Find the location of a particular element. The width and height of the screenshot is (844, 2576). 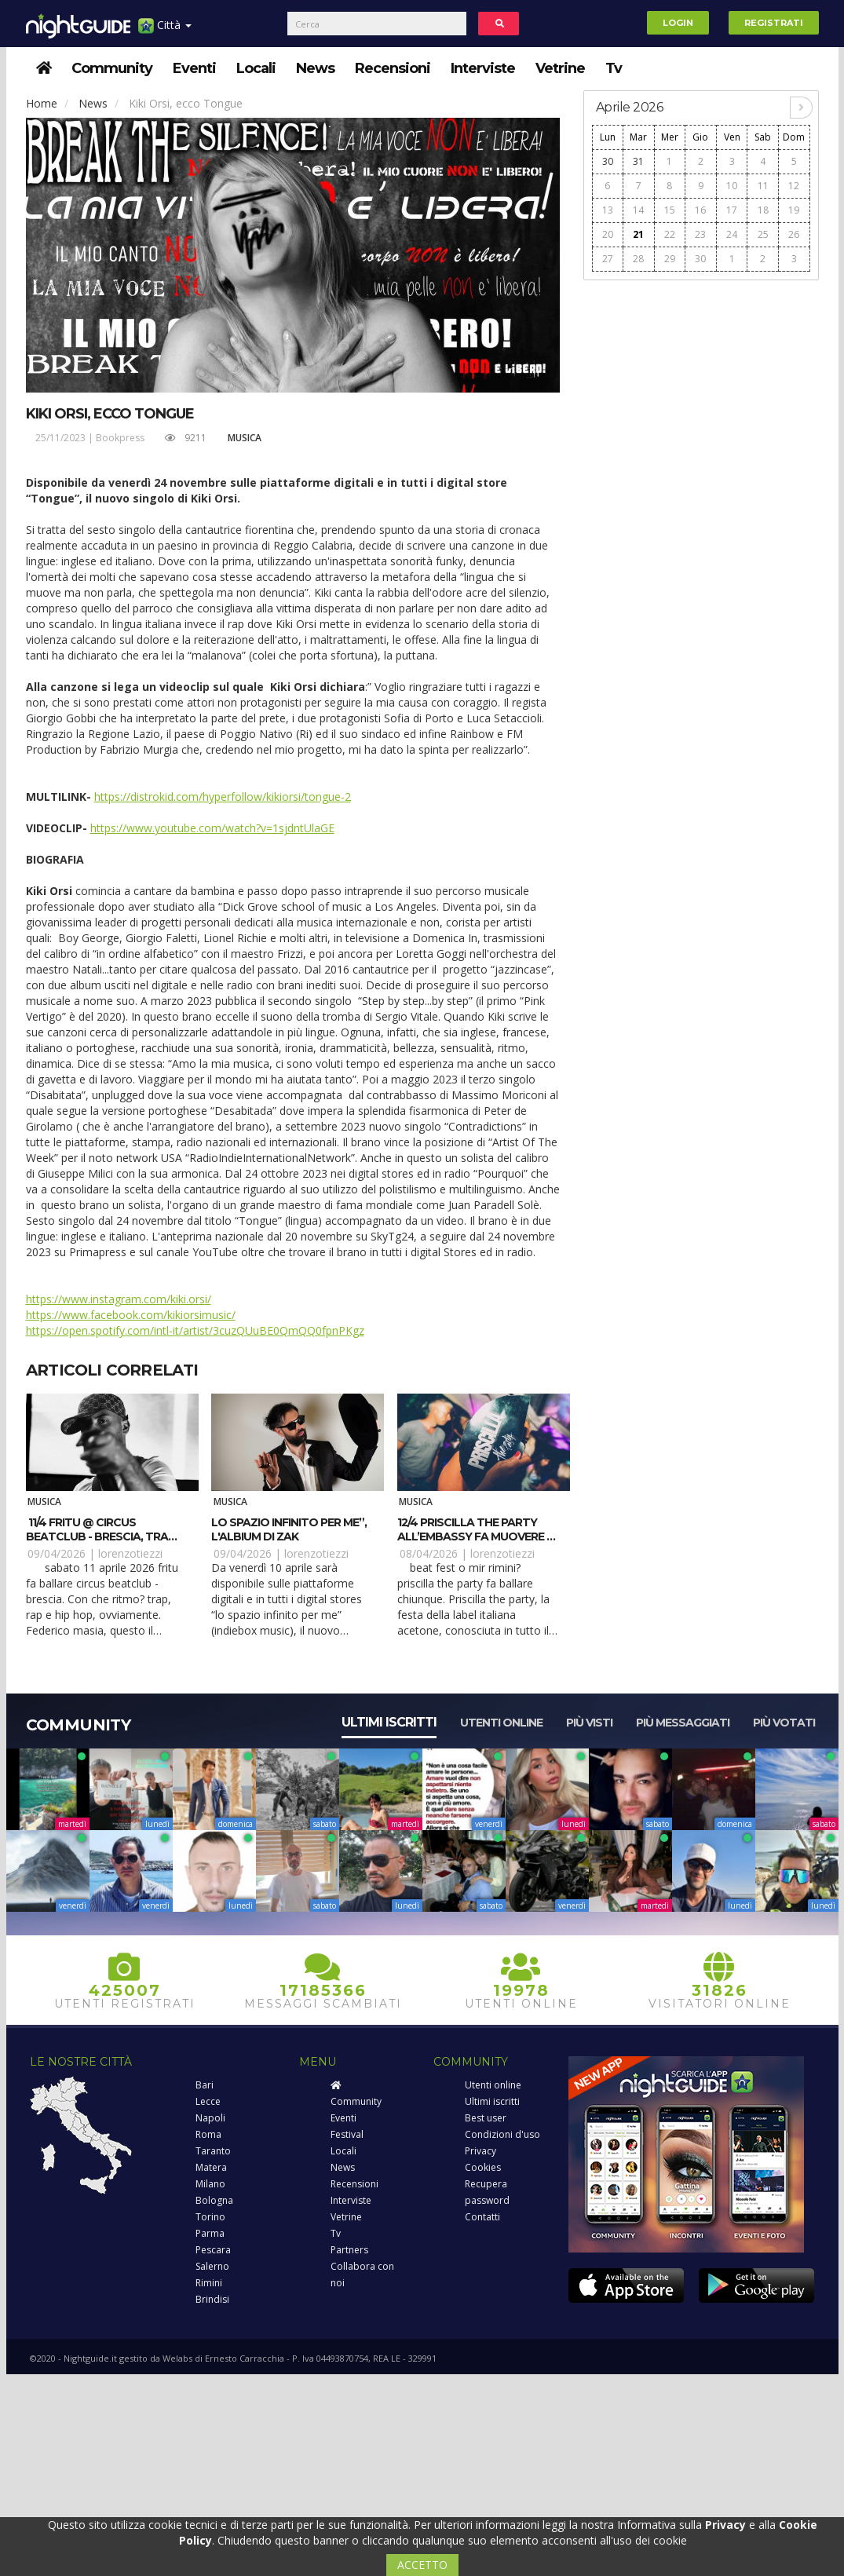

Contatti is located at coordinates (482, 2216).